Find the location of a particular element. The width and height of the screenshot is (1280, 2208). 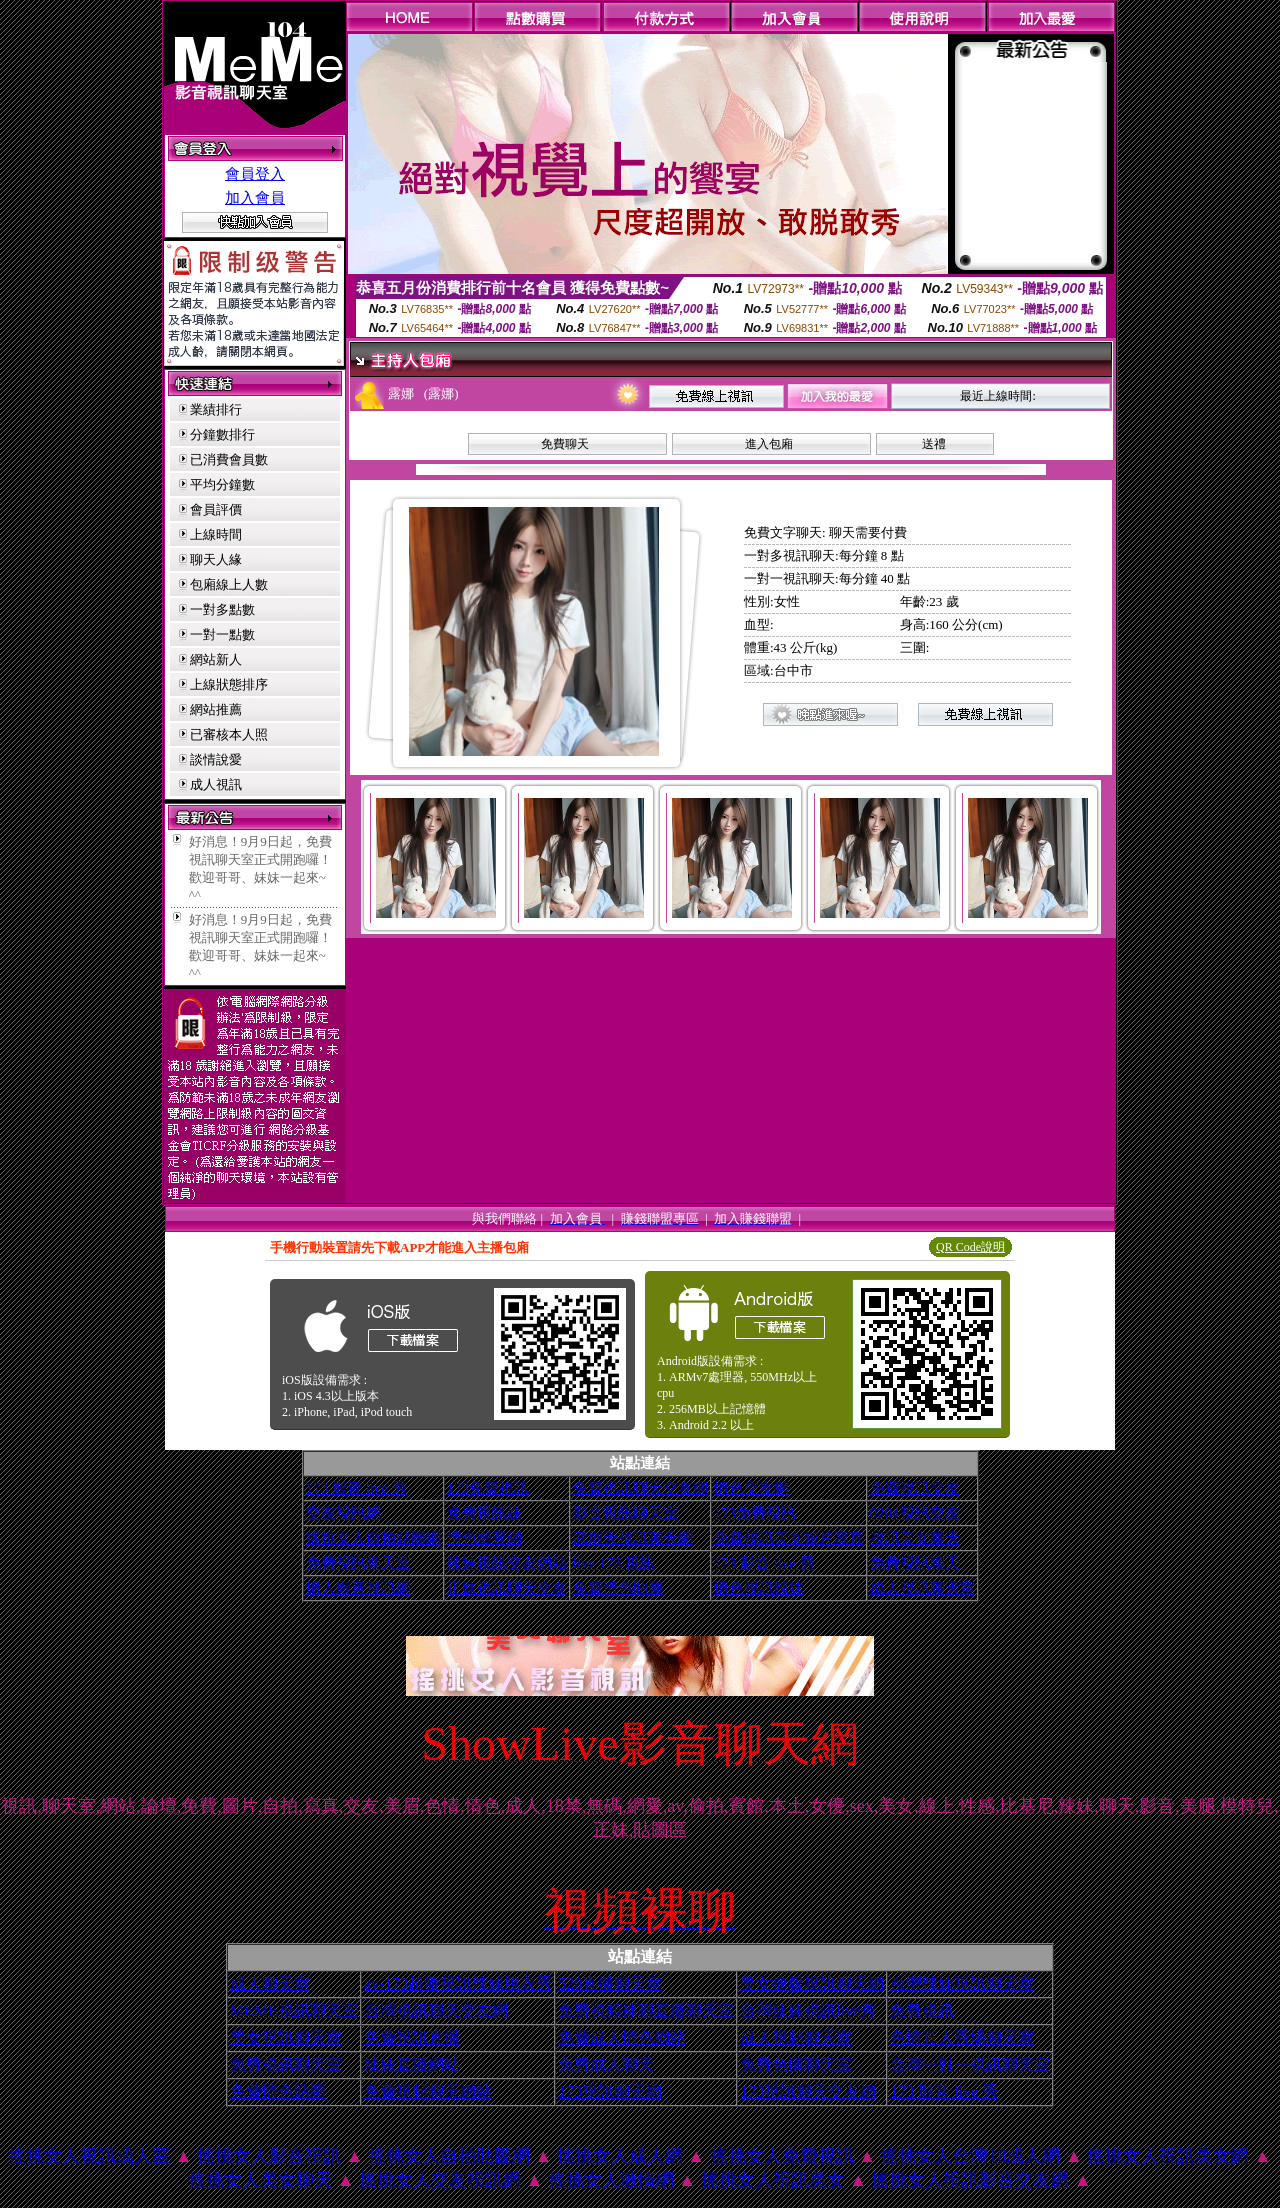

視訊美女聊天 is located at coordinates (915, 1538).